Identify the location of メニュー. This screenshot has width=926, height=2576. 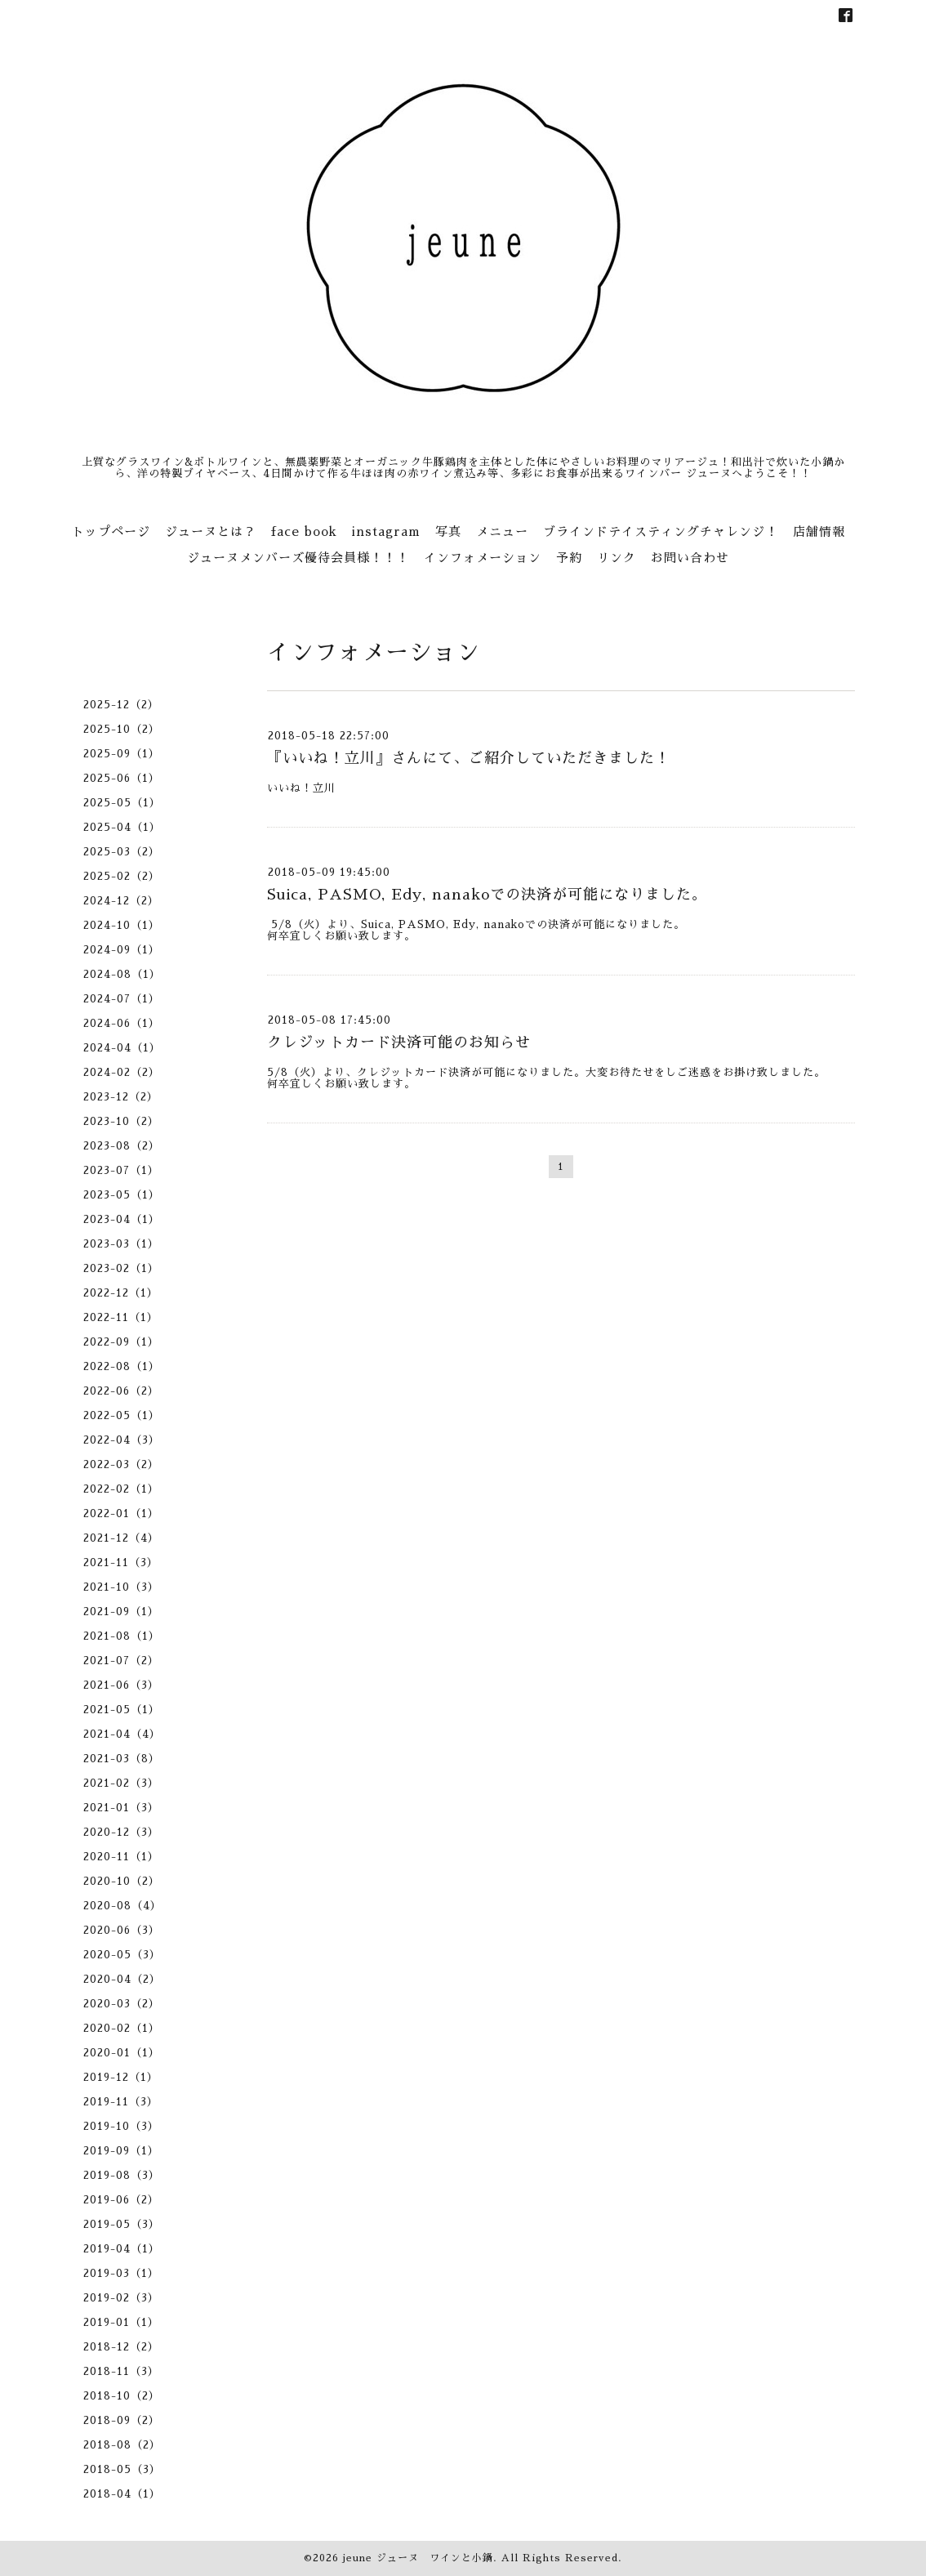
(502, 531).